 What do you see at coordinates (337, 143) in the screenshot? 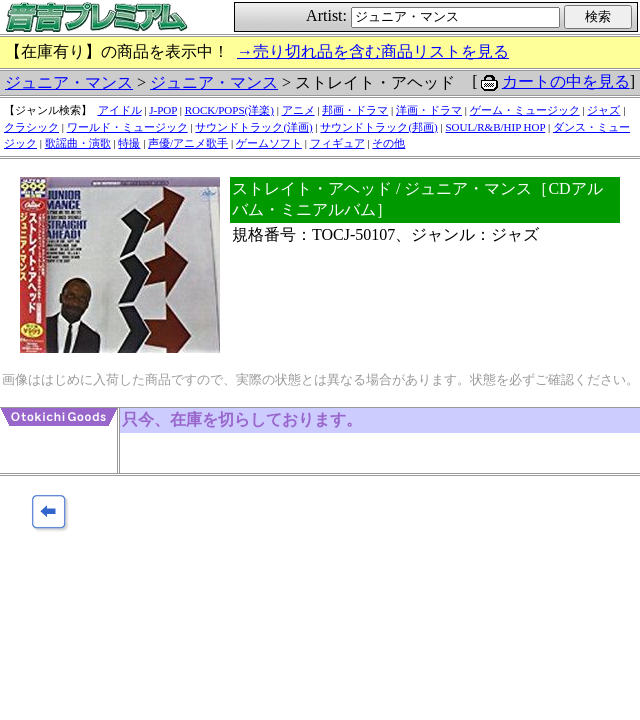
I see `フィギュア` at bounding box center [337, 143].